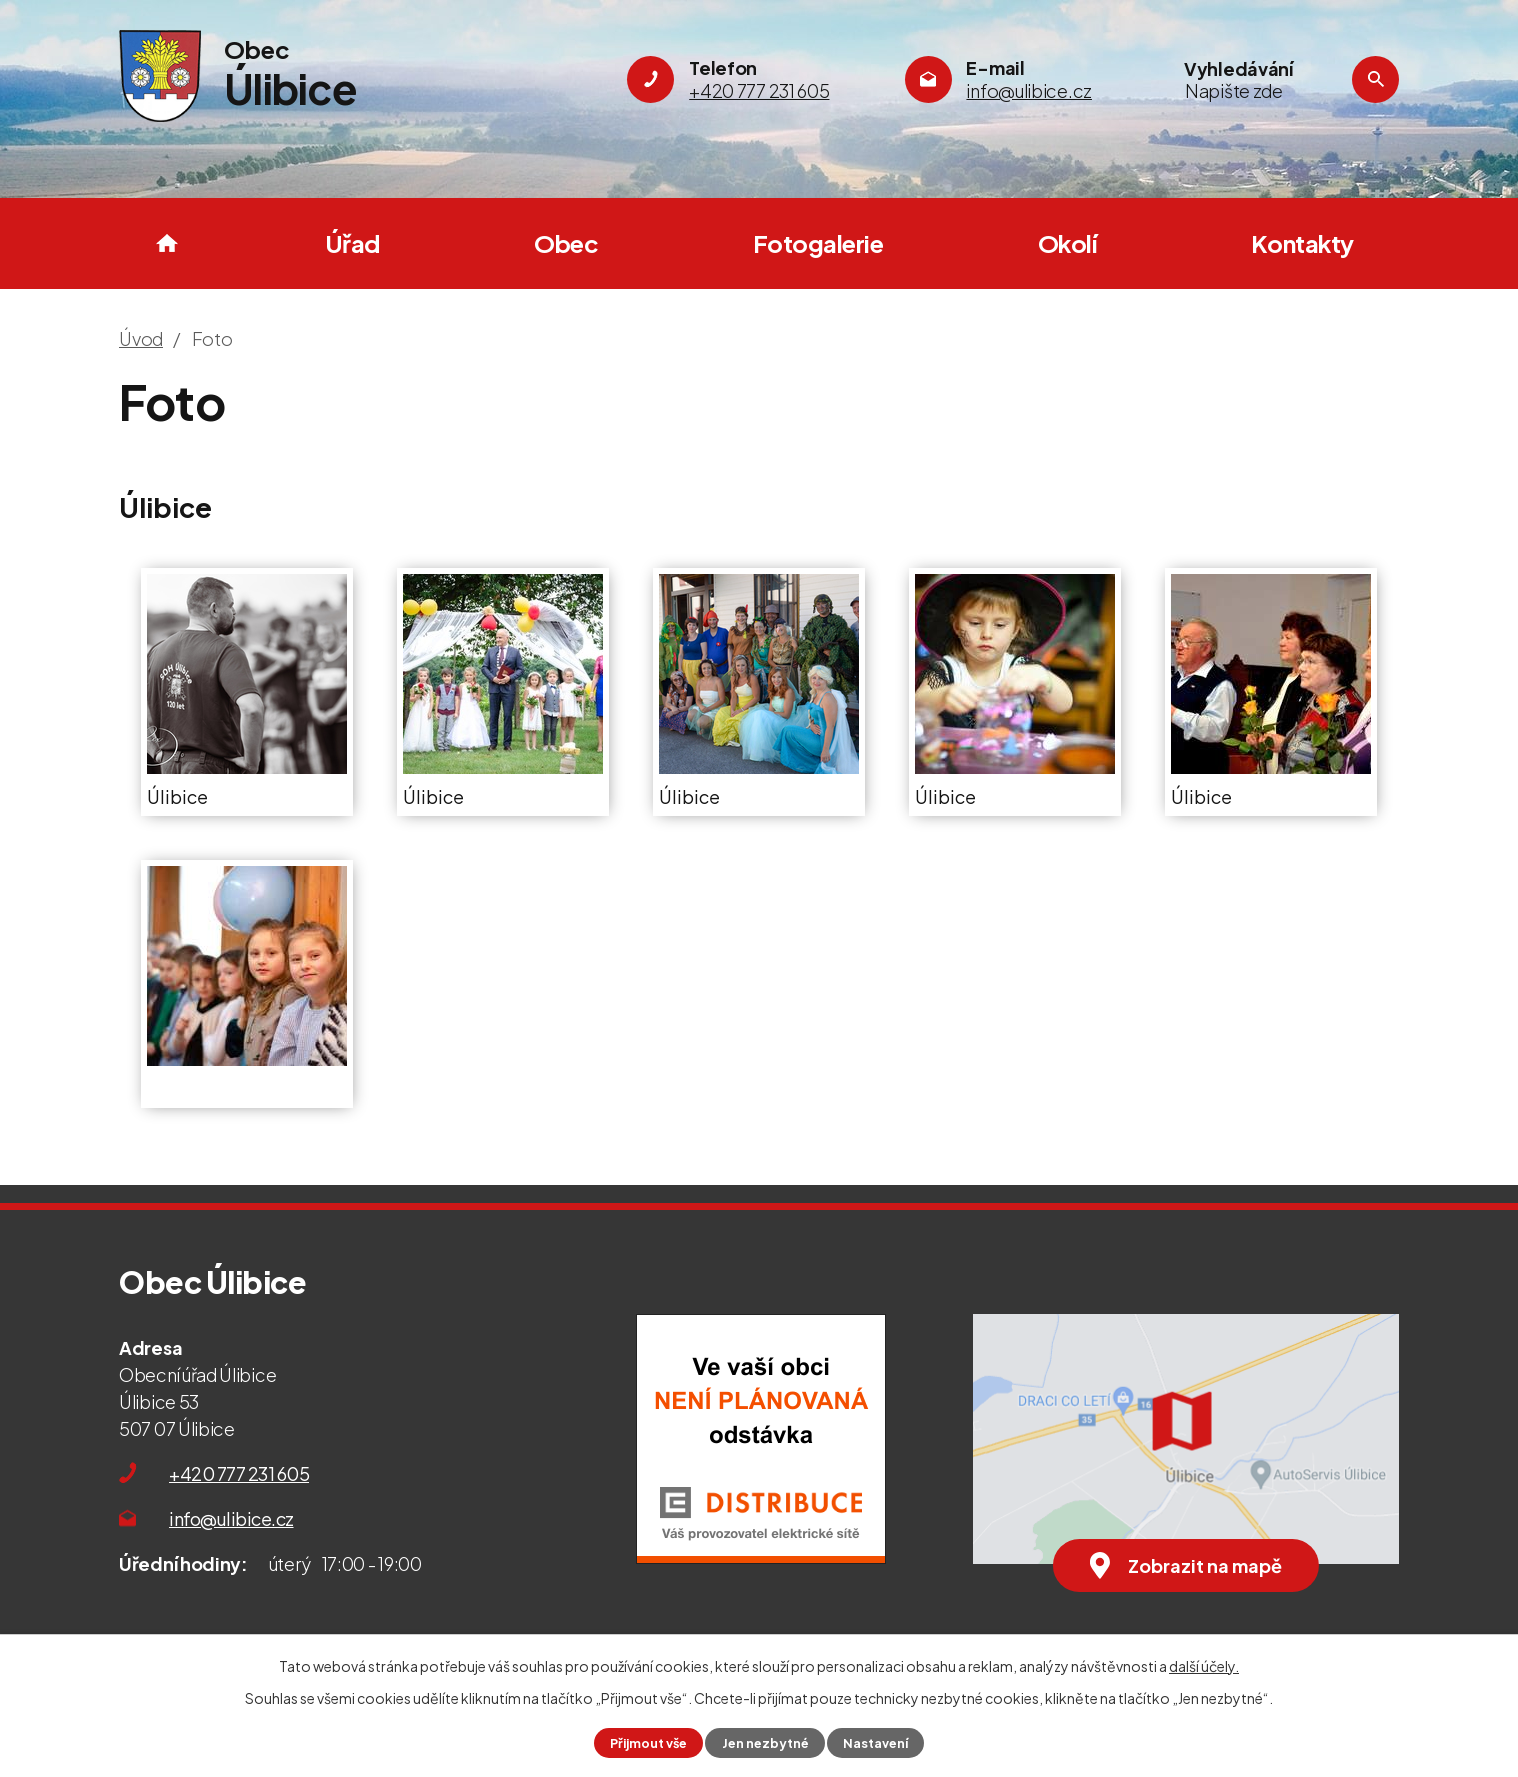  What do you see at coordinates (1067, 243) in the screenshot?
I see `Okolí` at bounding box center [1067, 243].